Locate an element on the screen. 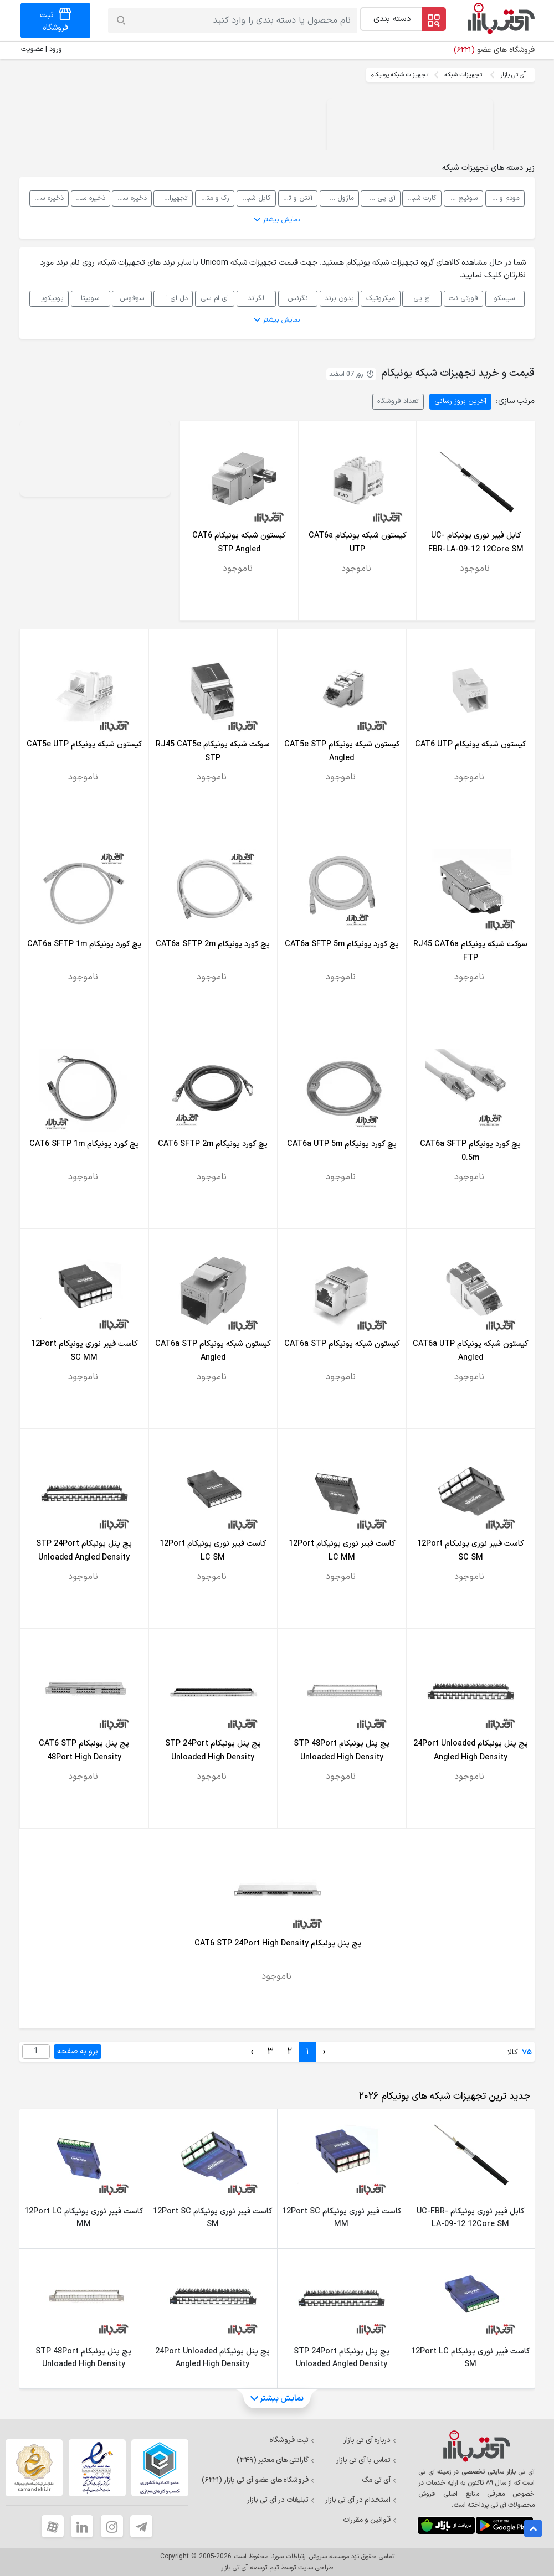 Image resolution: width=554 pixels, height=2576 pixels. گارانتی های معتبر is located at coordinates (276, 2460).